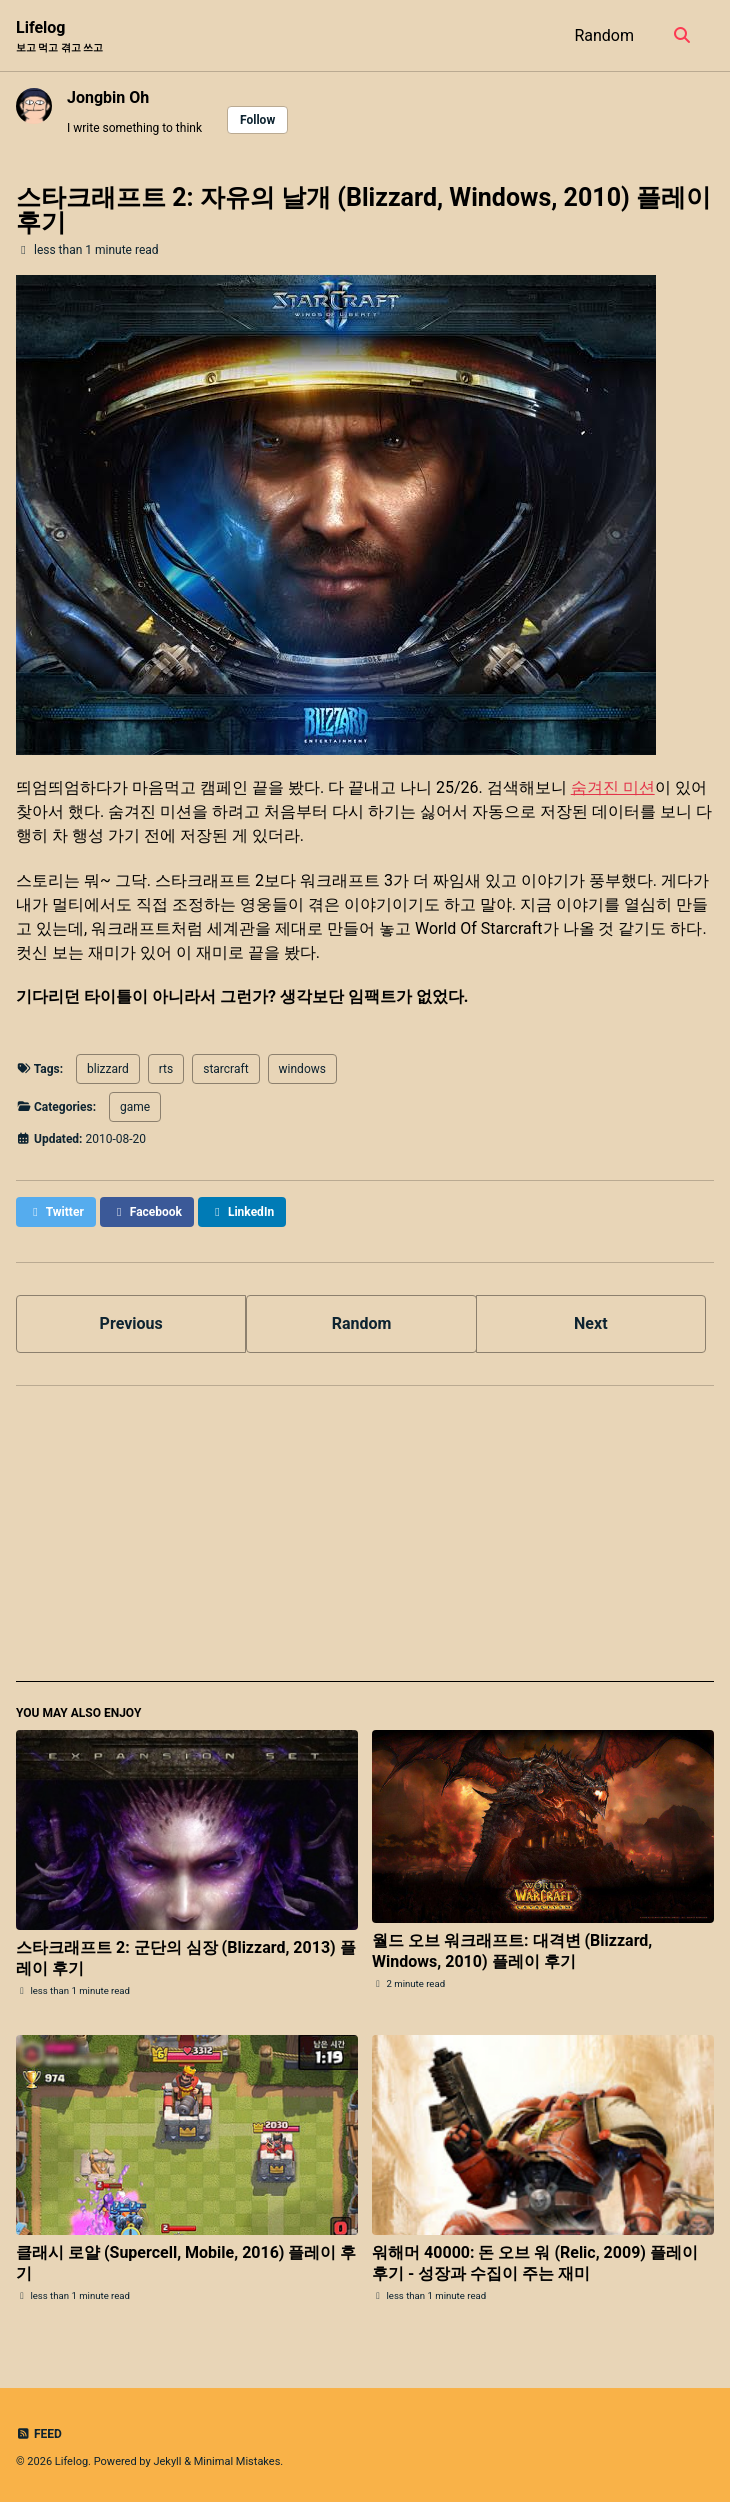 The image size is (730, 2502). What do you see at coordinates (590, 1323) in the screenshot?
I see `Next` at bounding box center [590, 1323].